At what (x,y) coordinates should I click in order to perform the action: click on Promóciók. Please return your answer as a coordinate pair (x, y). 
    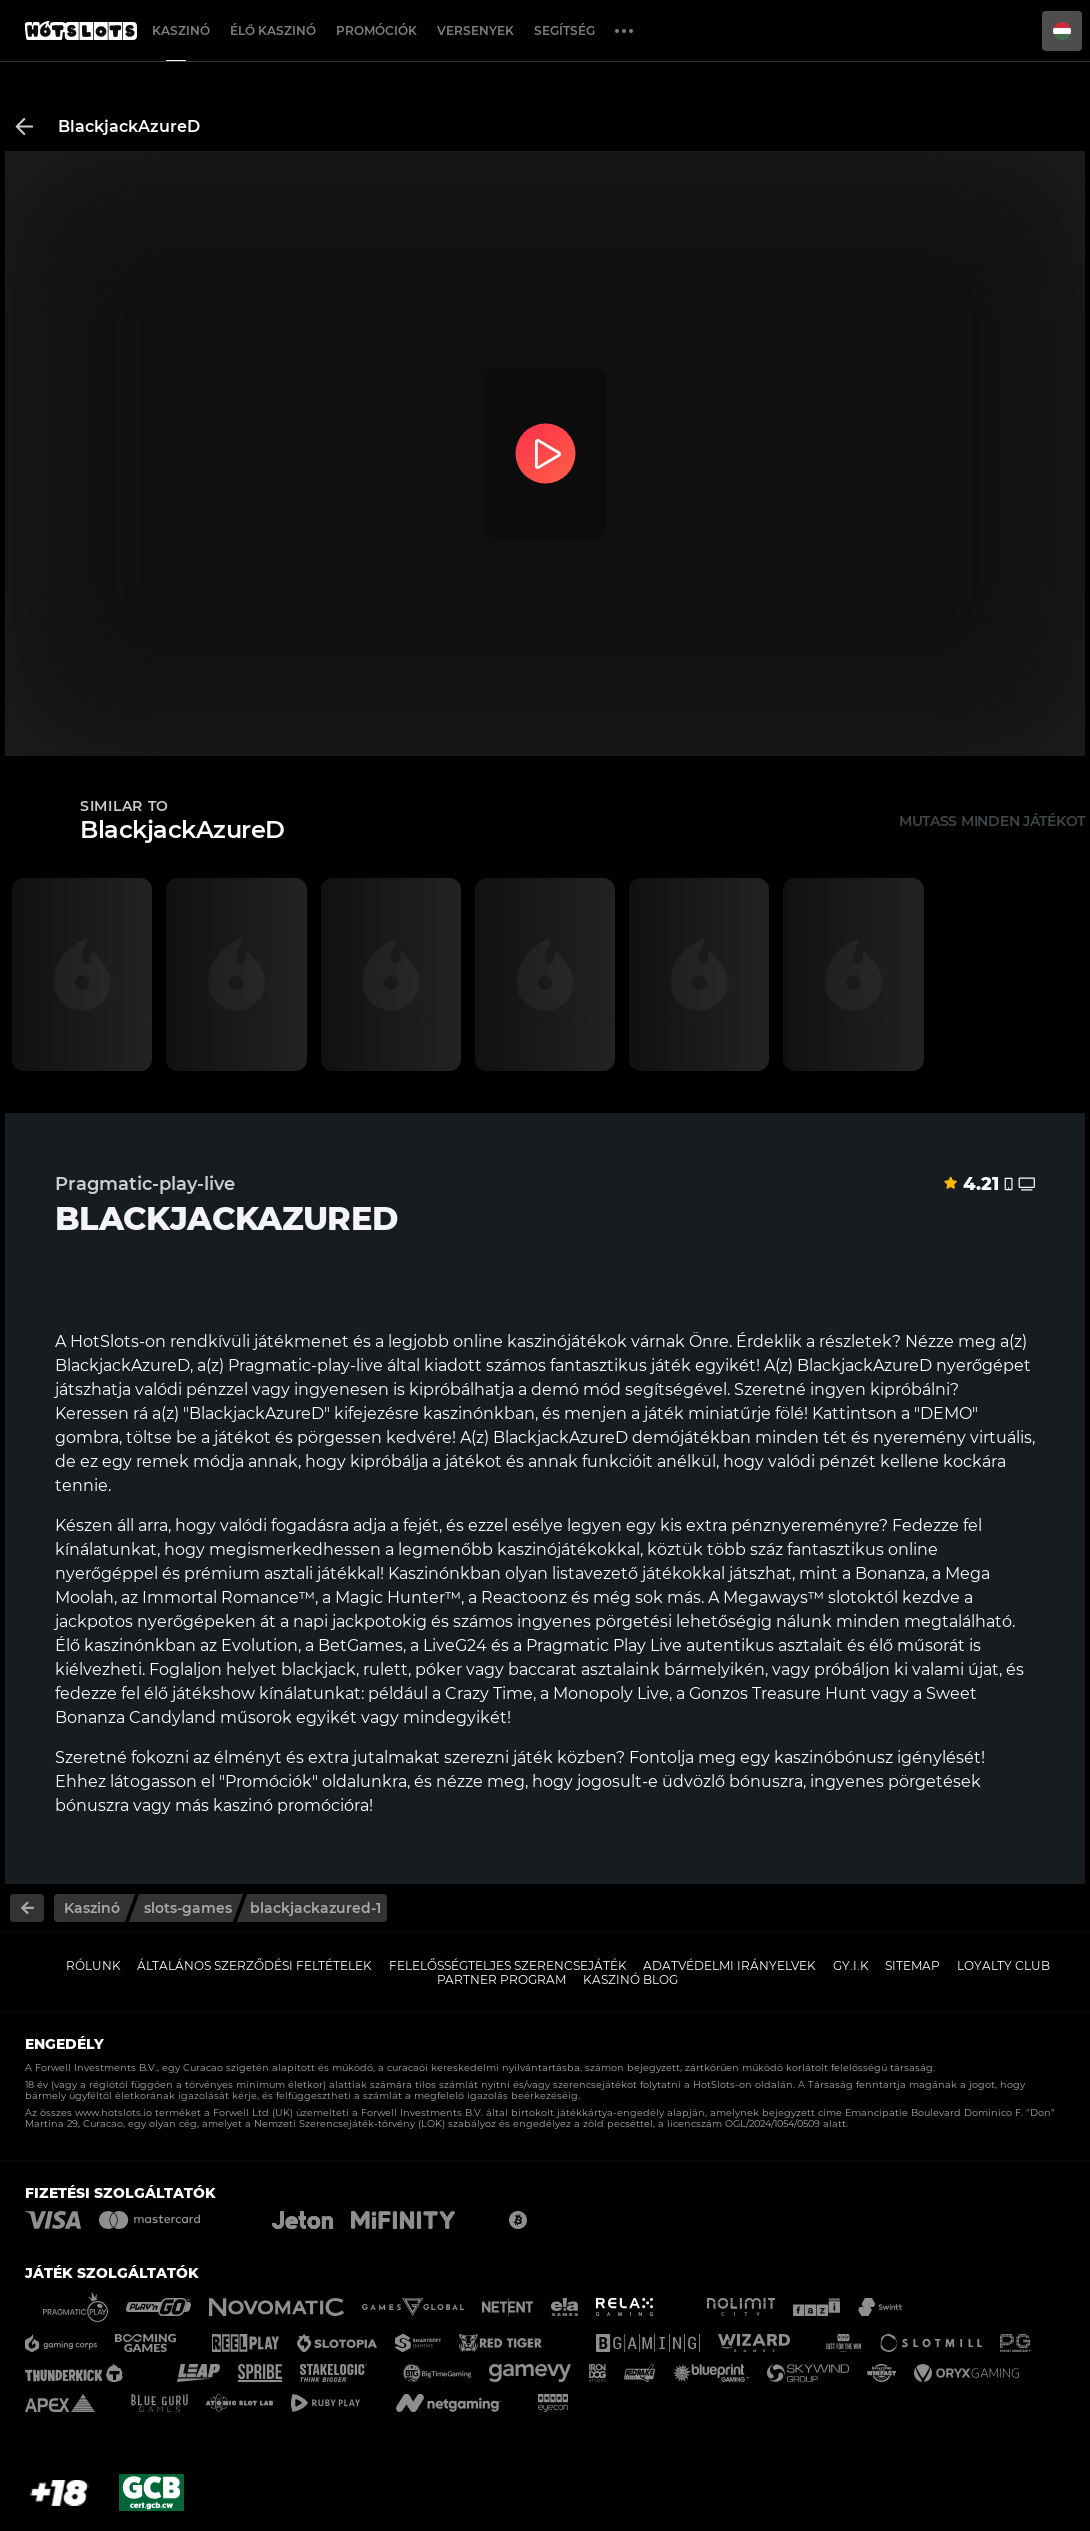
    Looking at the image, I should click on (376, 30).